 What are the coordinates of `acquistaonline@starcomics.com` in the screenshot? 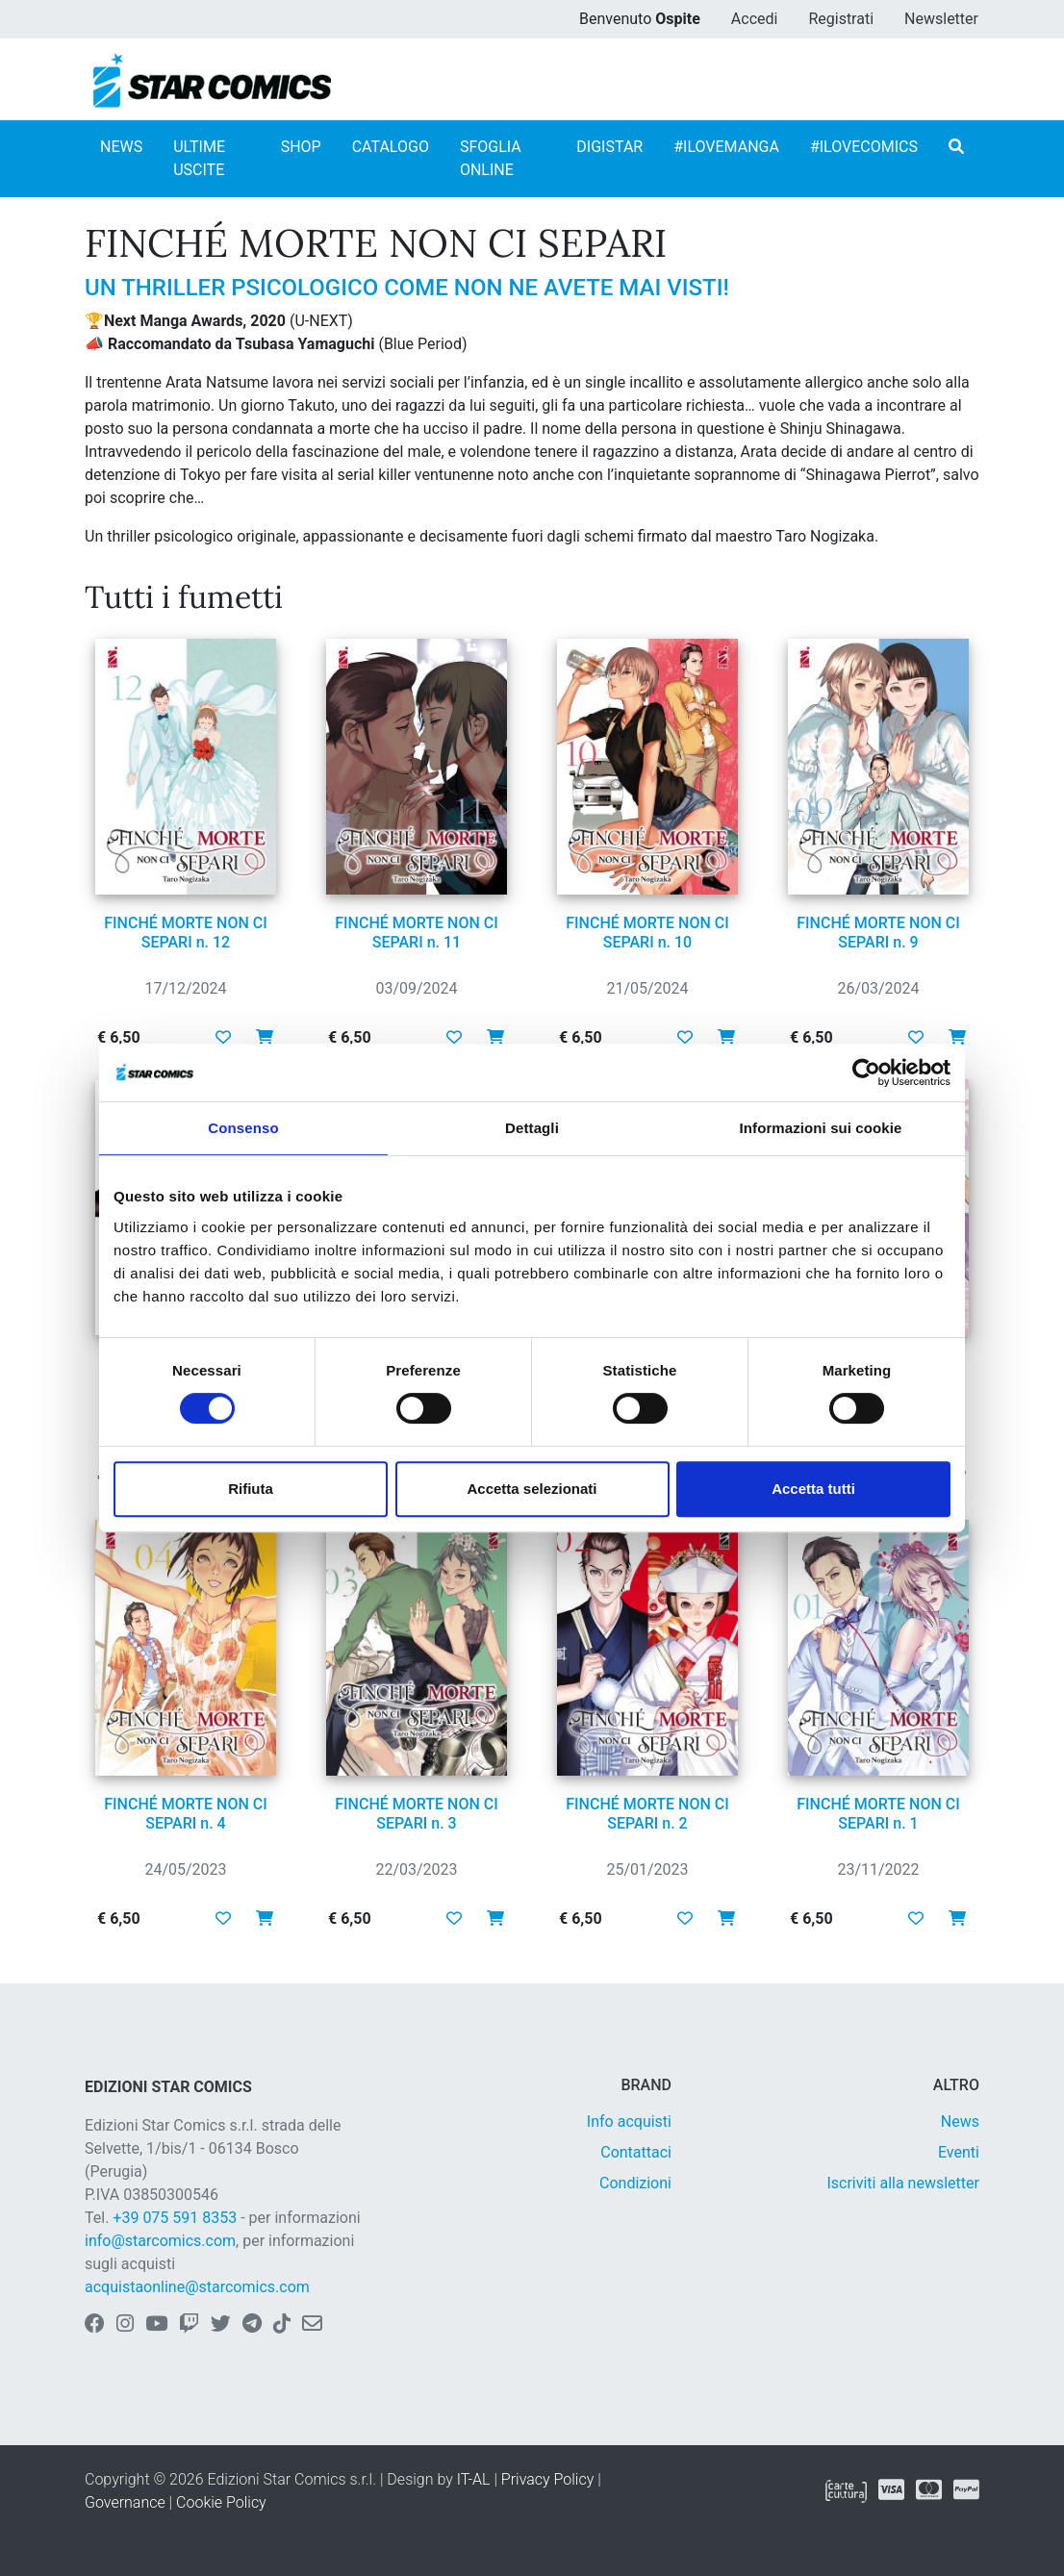 It's located at (197, 2287).